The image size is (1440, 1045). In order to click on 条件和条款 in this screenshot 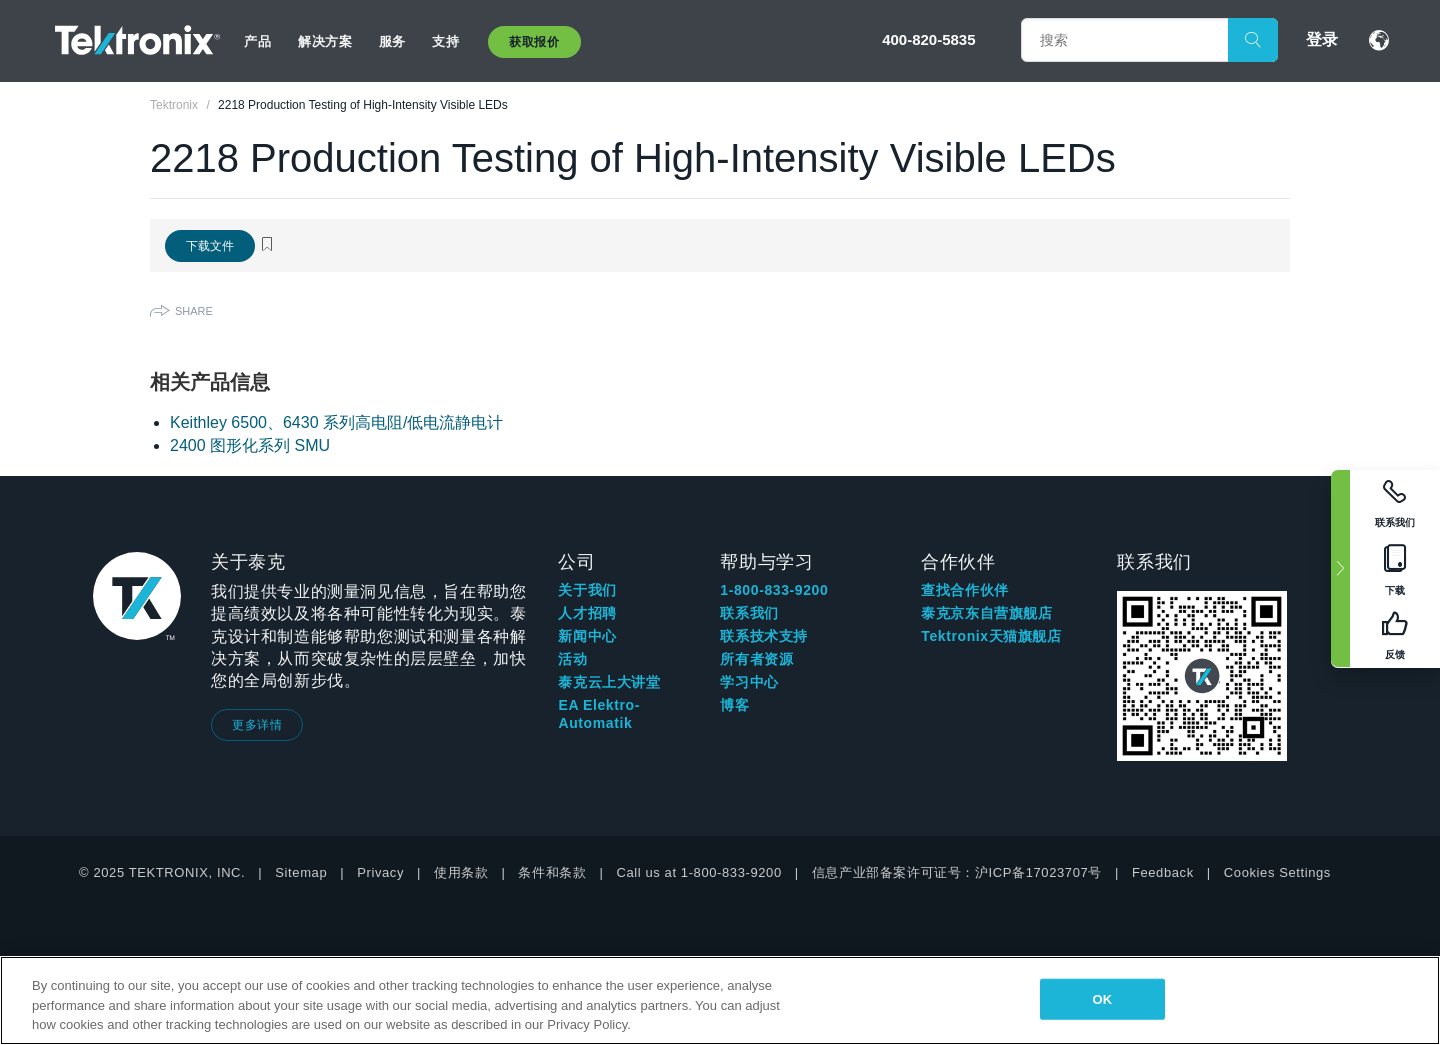, I will do `click(552, 872)`.